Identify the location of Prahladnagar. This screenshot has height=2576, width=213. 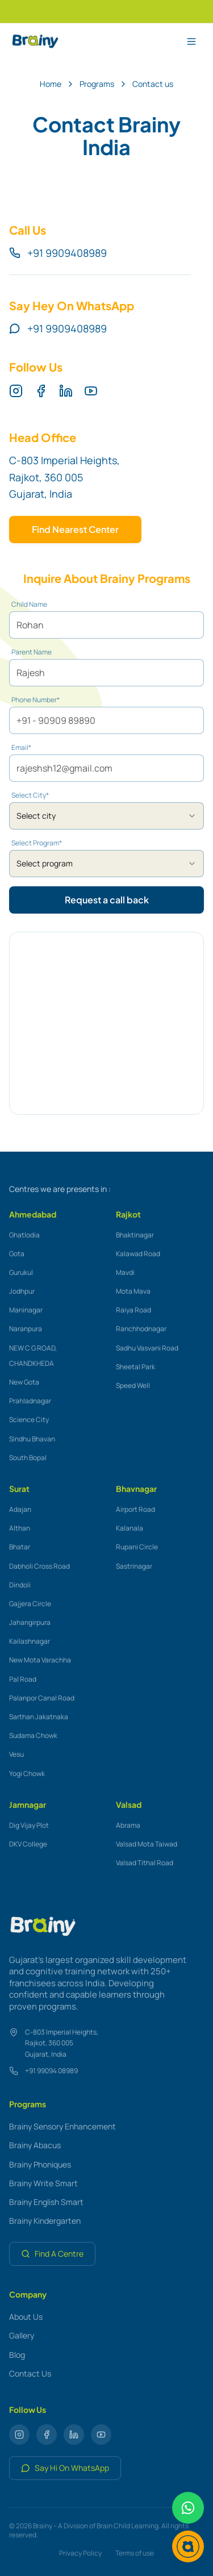
(30, 1401).